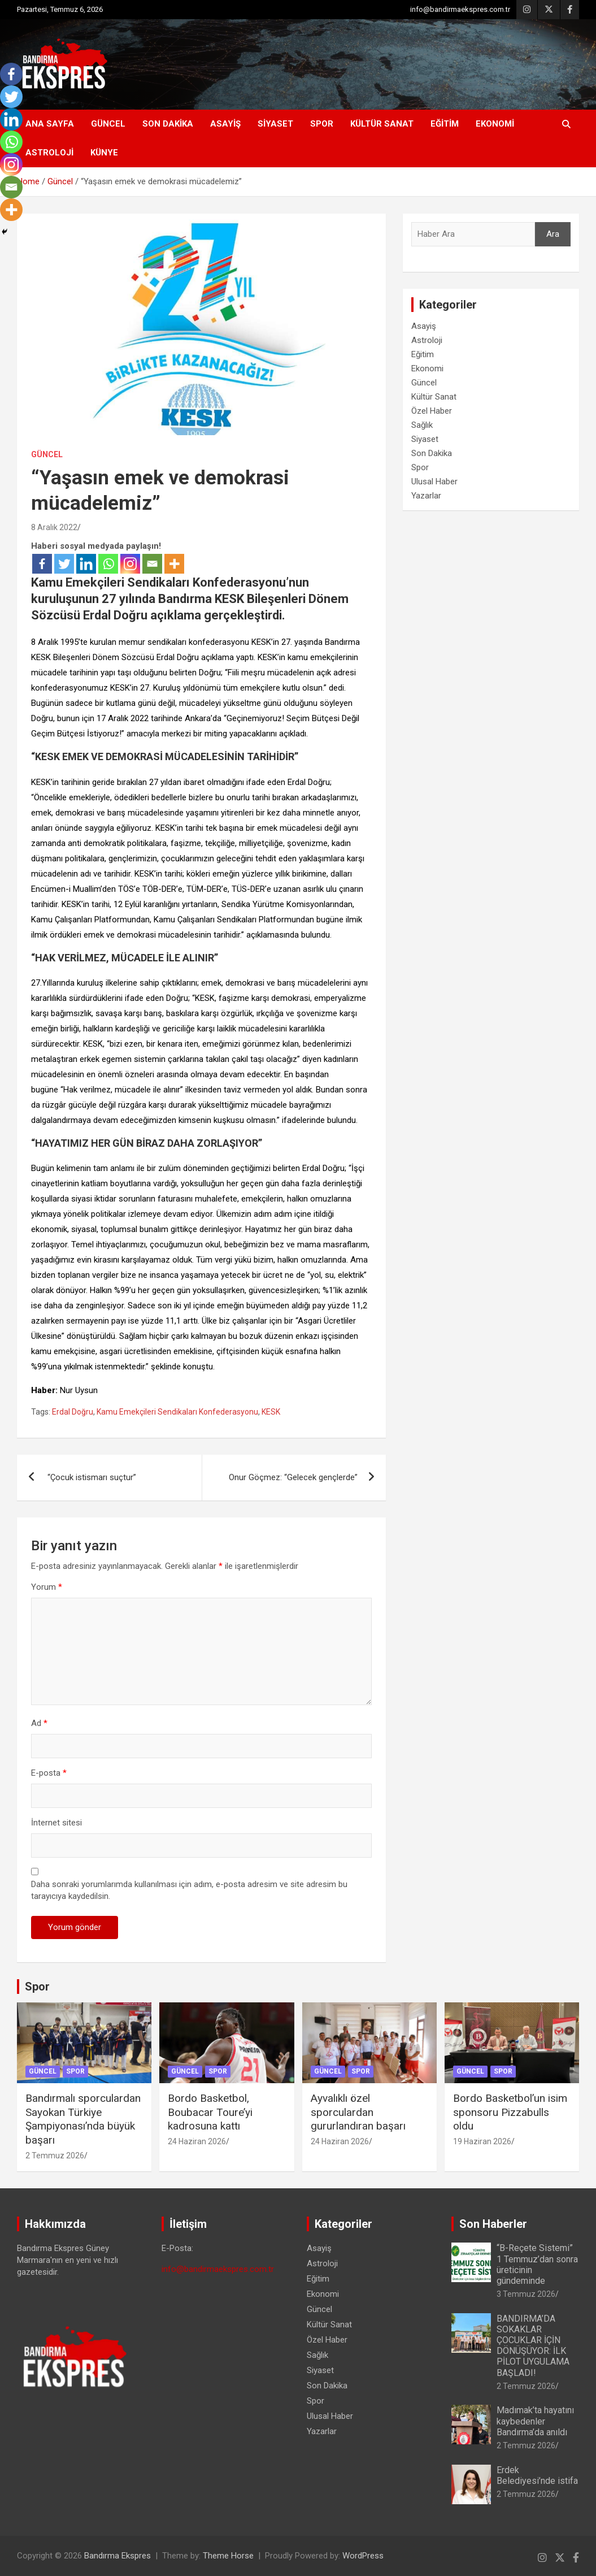  Describe the element at coordinates (275, 124) in the screenshot. I see `Siyaset` at that location.